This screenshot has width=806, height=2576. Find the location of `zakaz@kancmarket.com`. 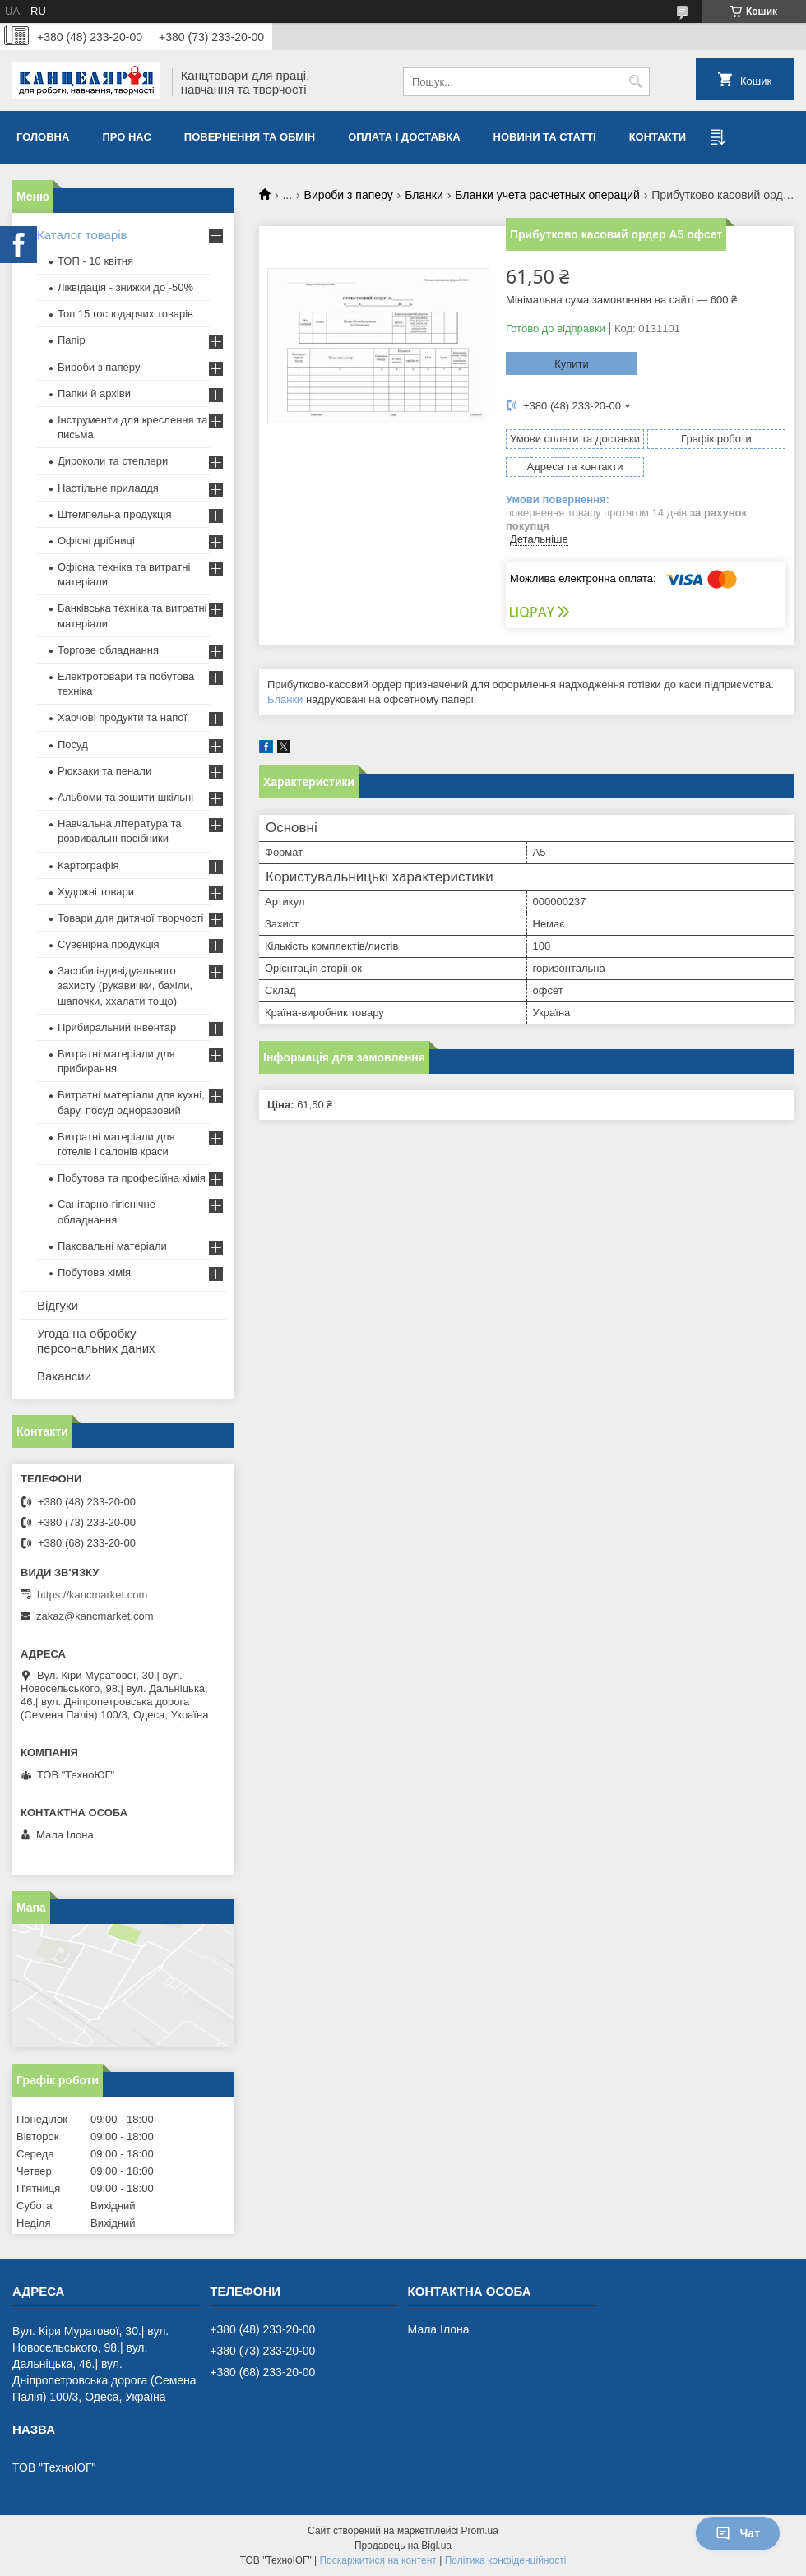

zakaz@kancmarket.com is located at coordinates (95, 1616).